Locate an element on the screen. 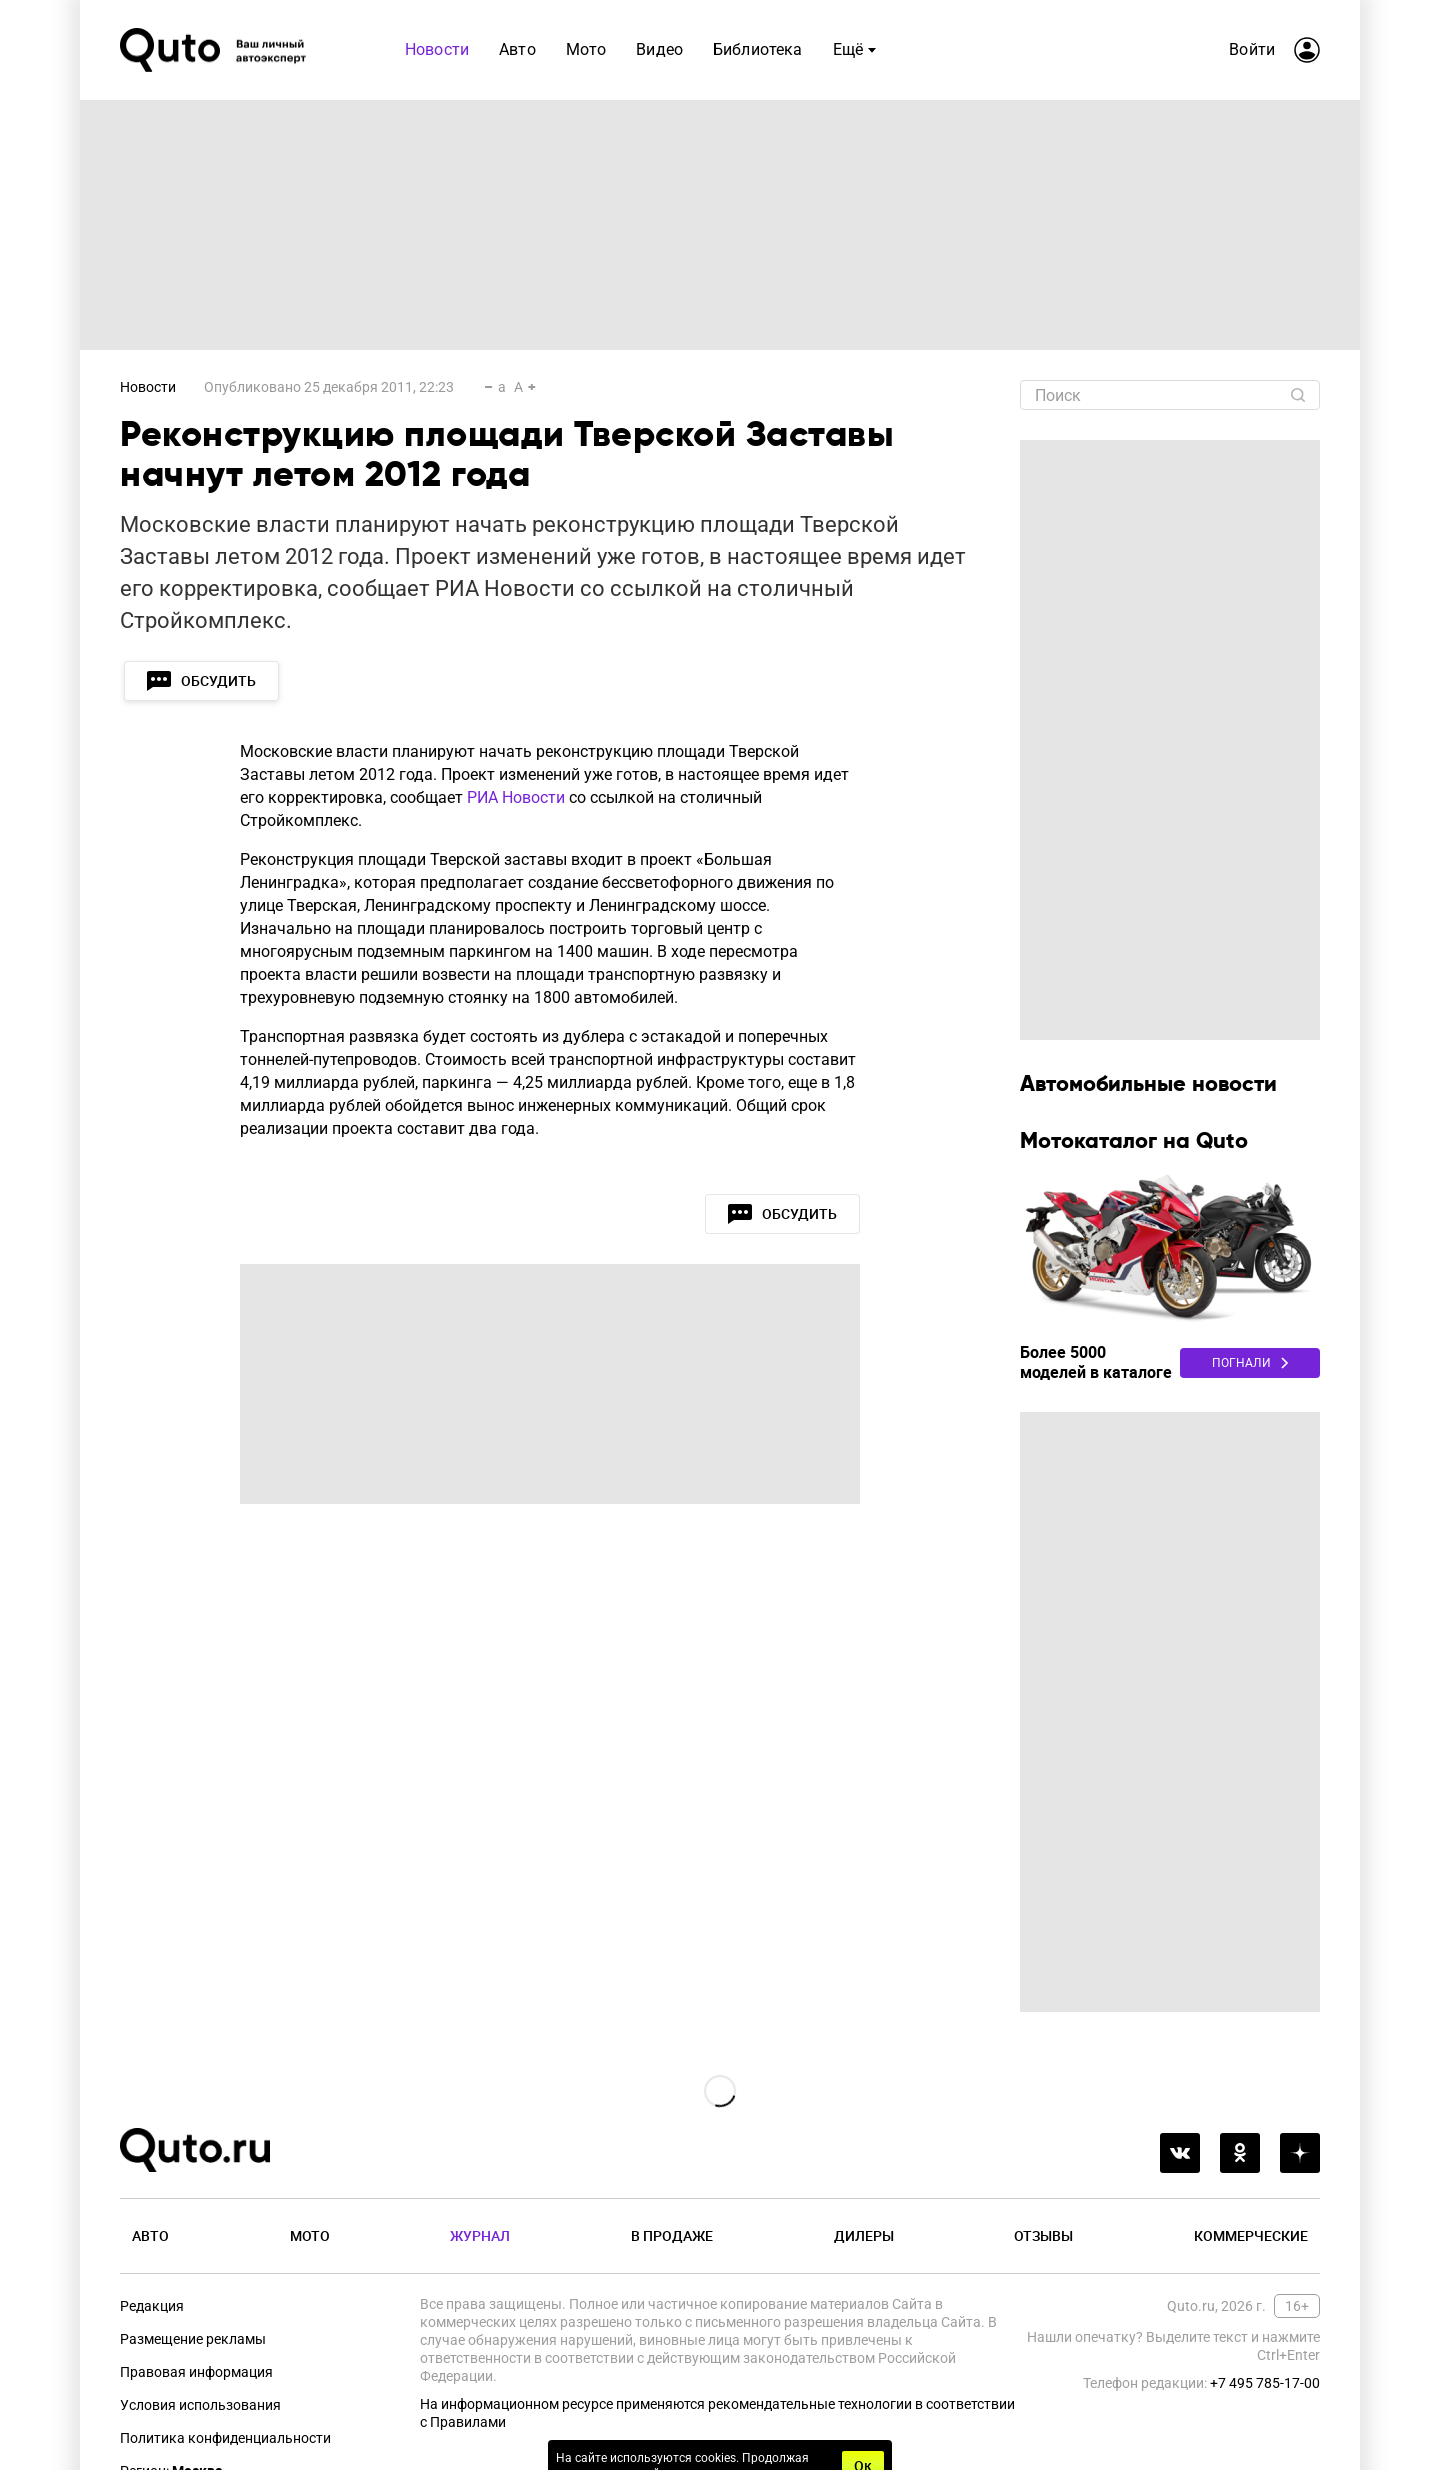  В продаже is located at coordinates (672, 2235).